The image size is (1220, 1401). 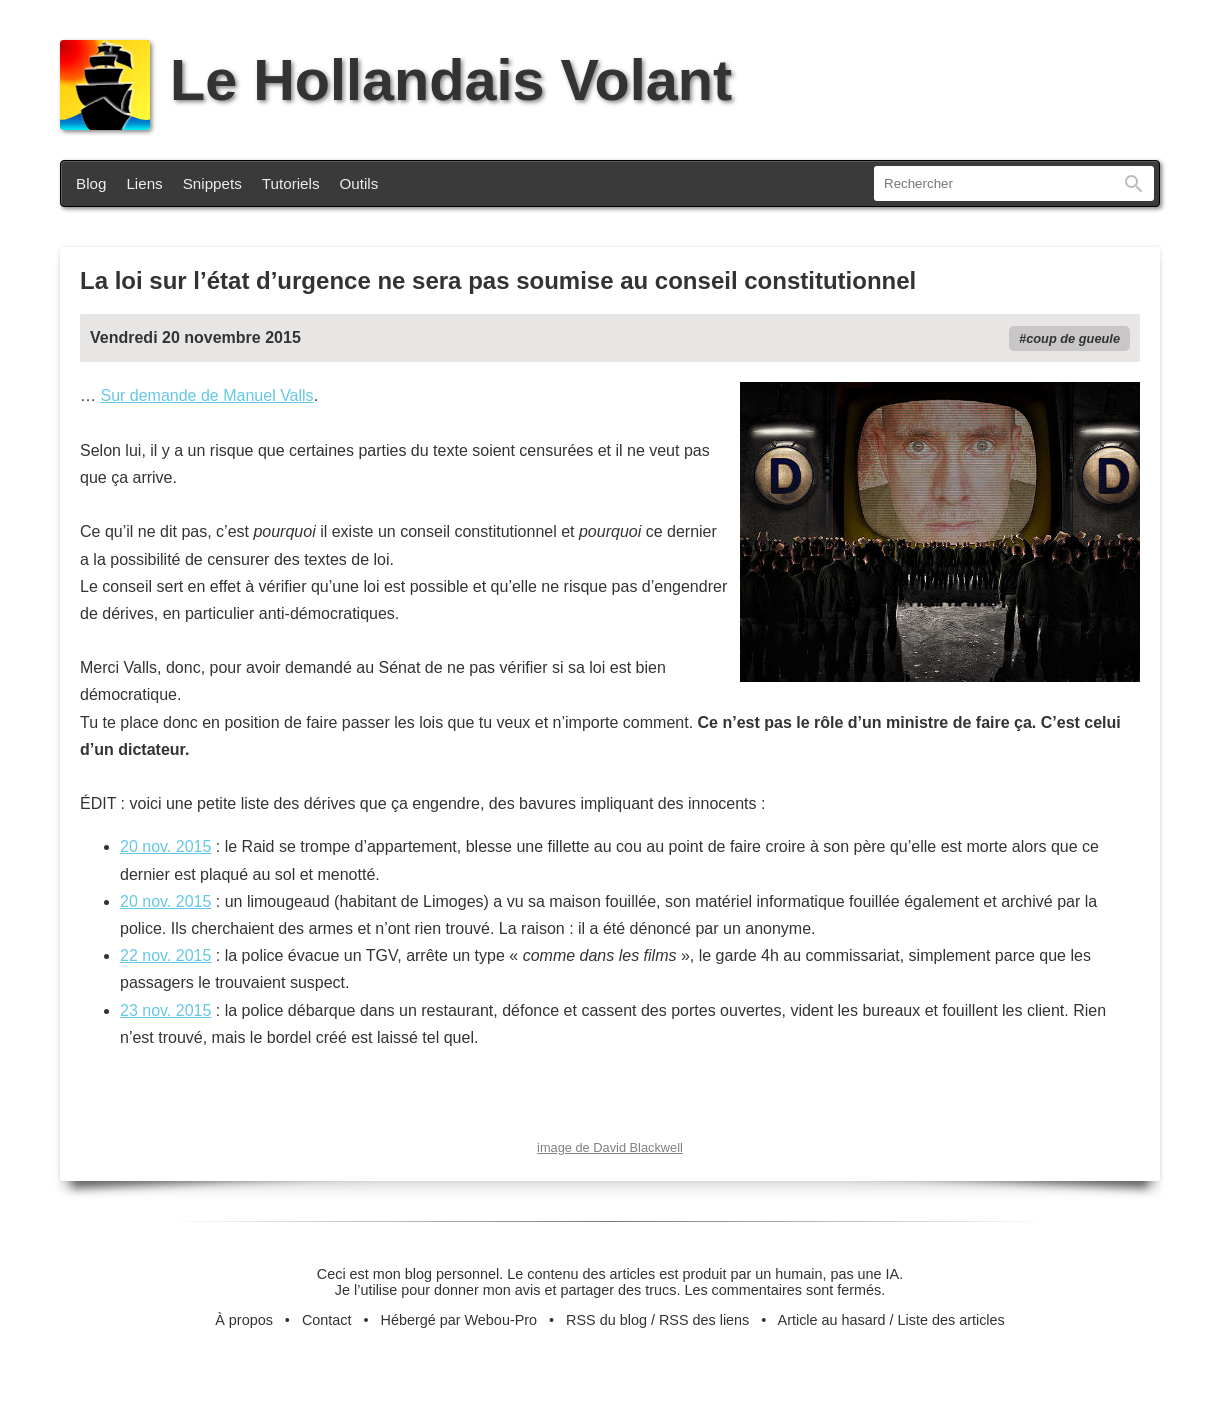 I want to click on image de David Blackwell, so click(x=610, y=1147).